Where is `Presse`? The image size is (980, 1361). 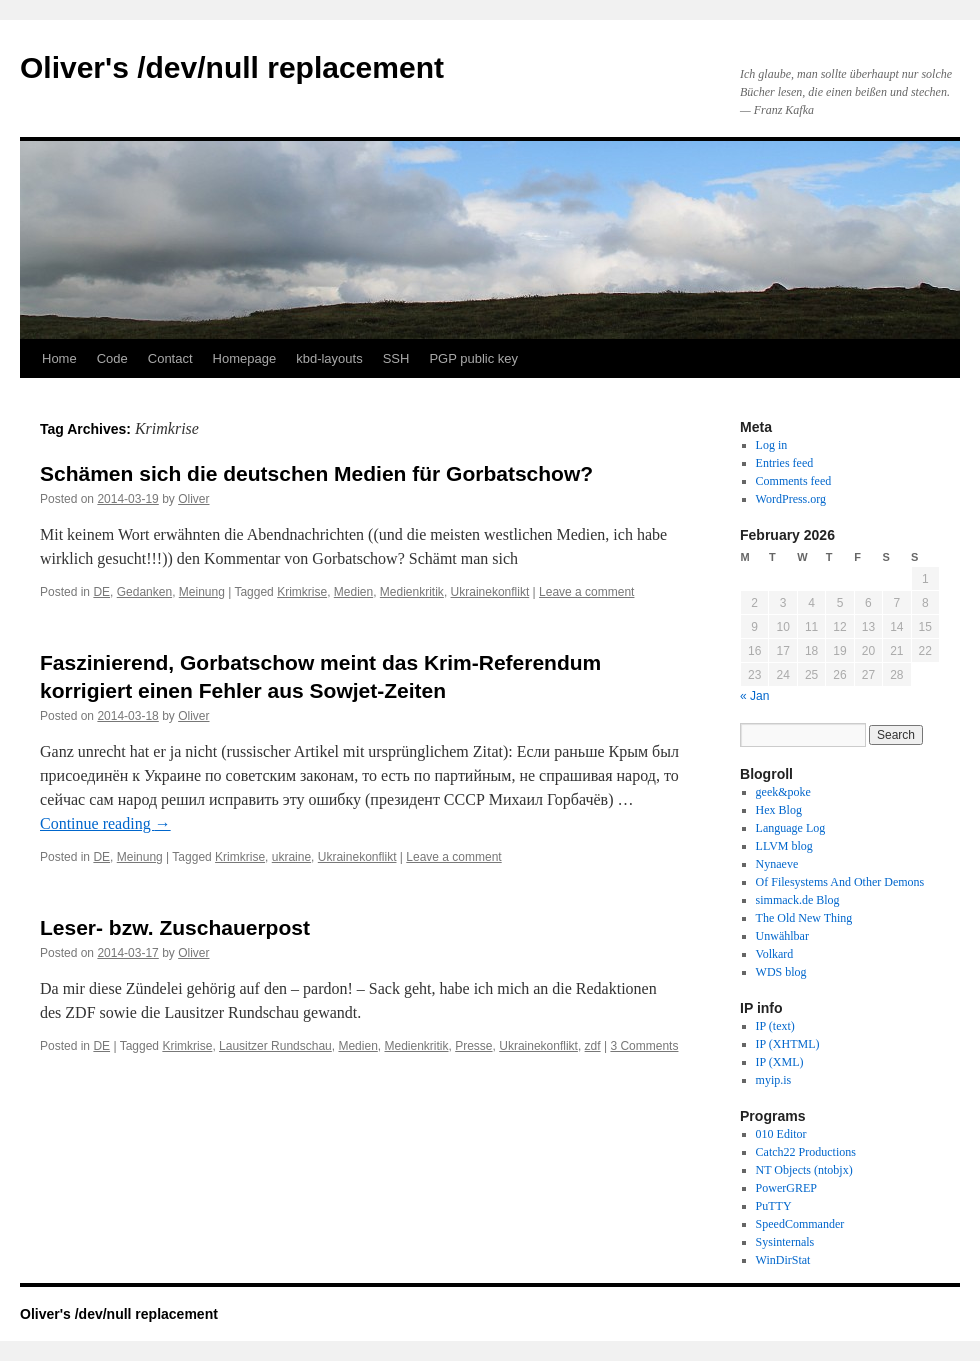 Presse is located at coordinates (473, 1046).